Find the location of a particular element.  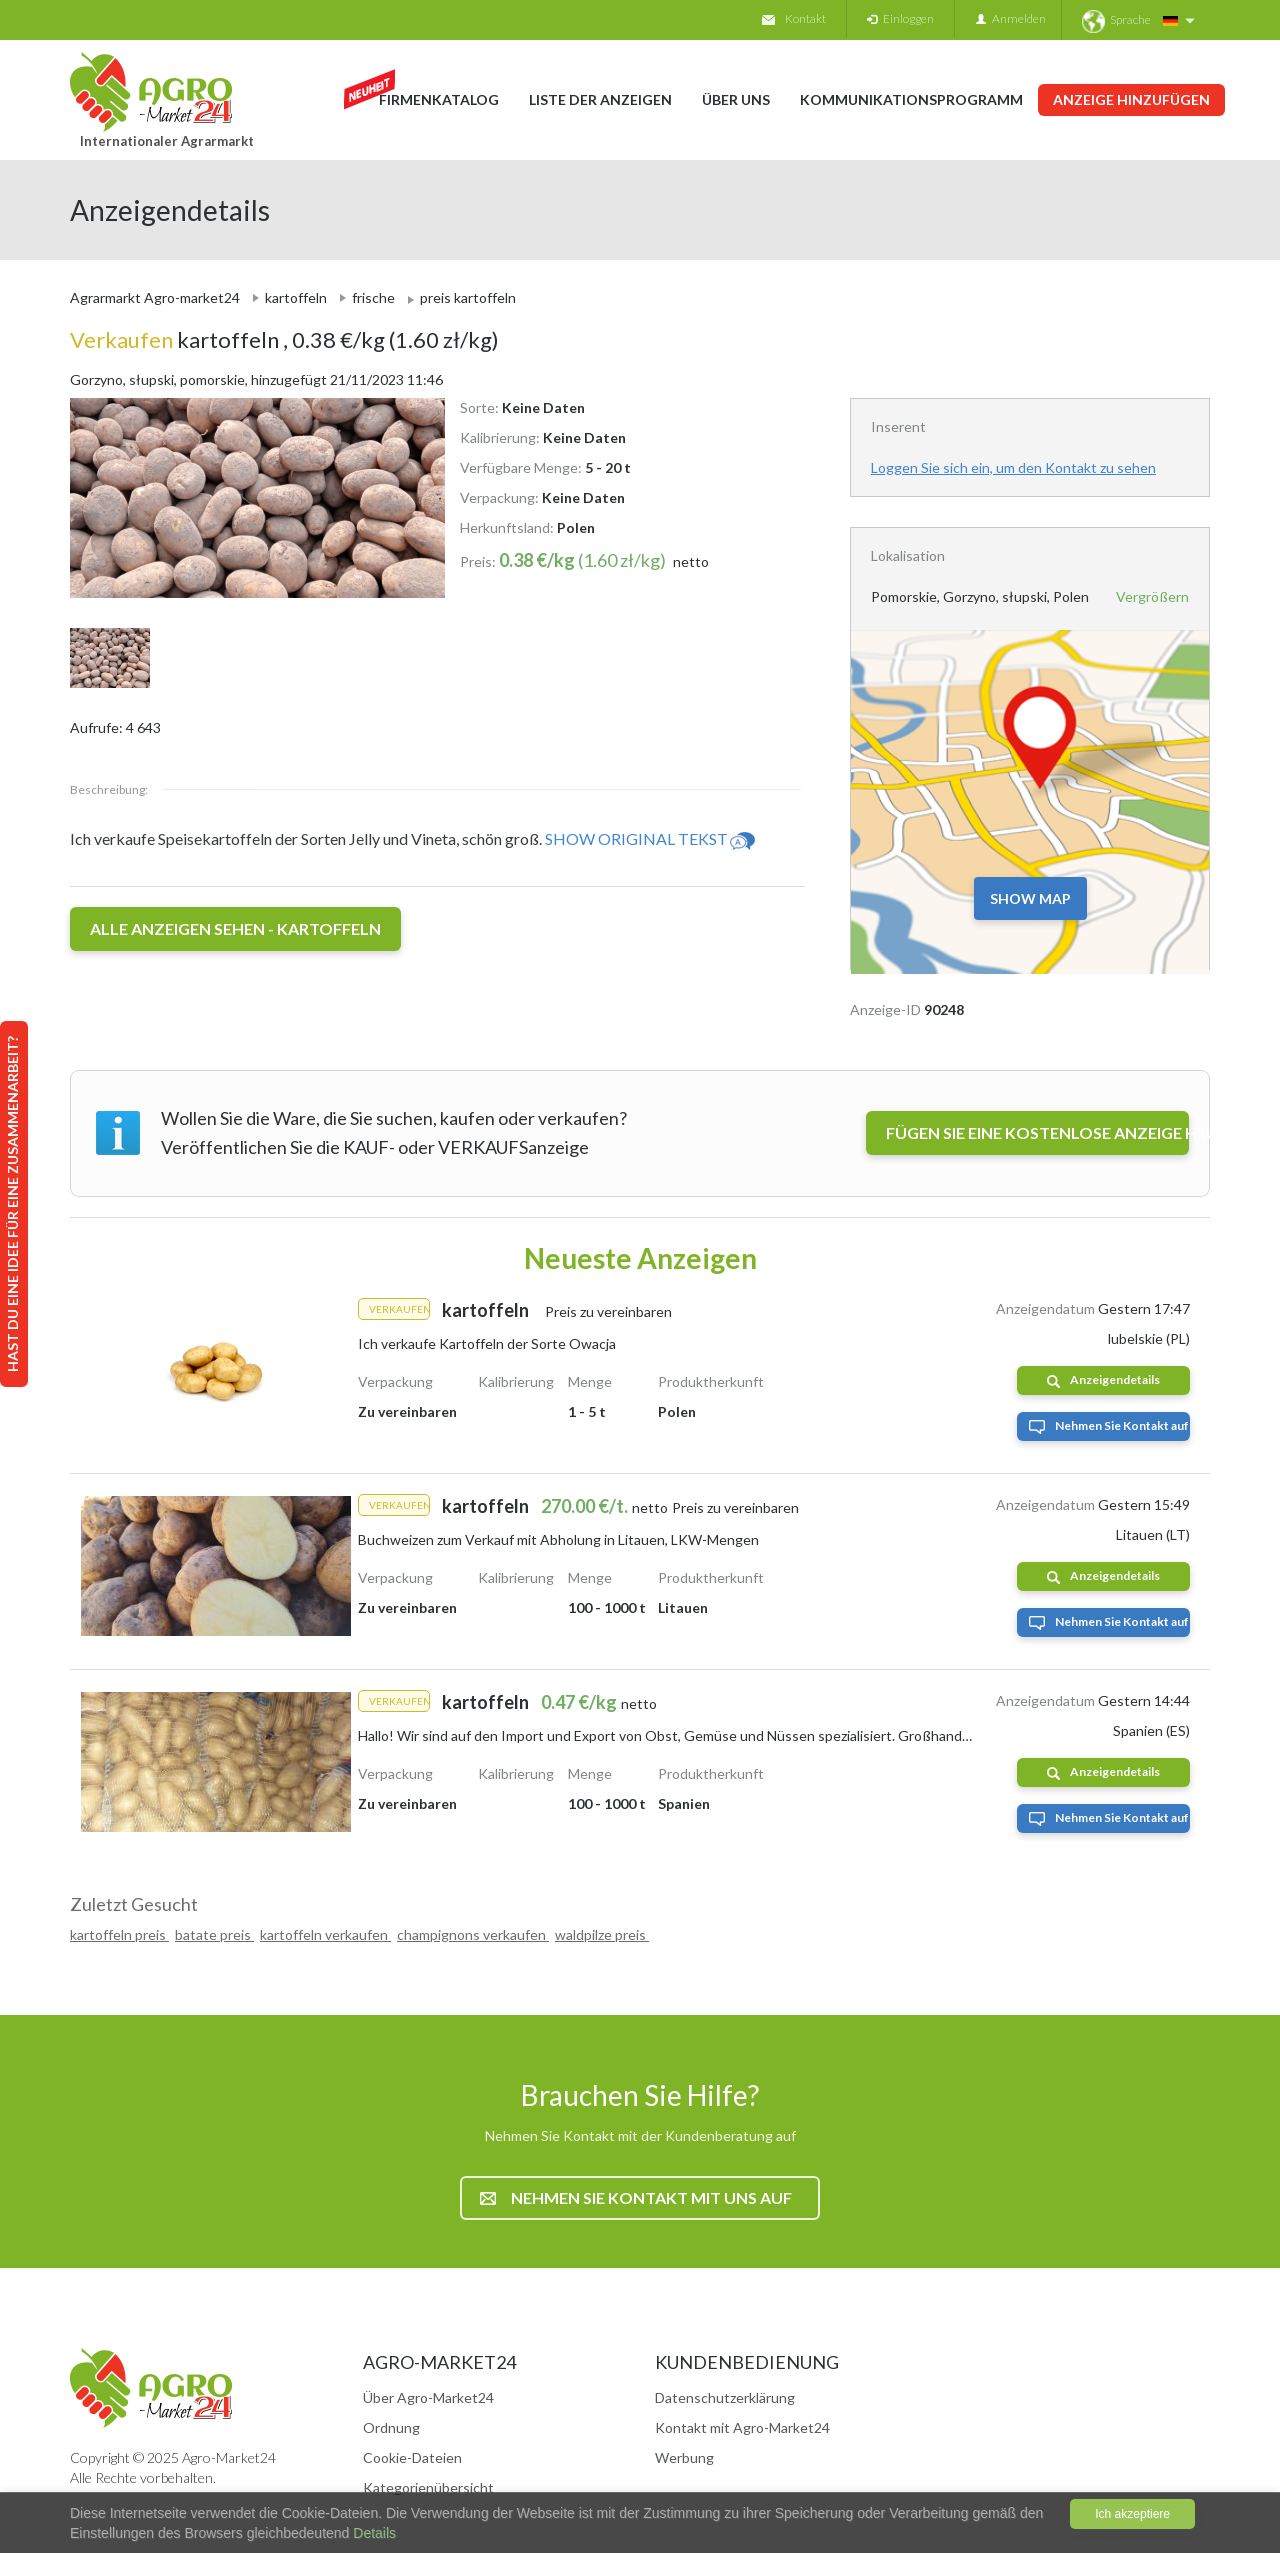

Nehmen Sie Kontakt auf is located at coordinates (1109, 1426).